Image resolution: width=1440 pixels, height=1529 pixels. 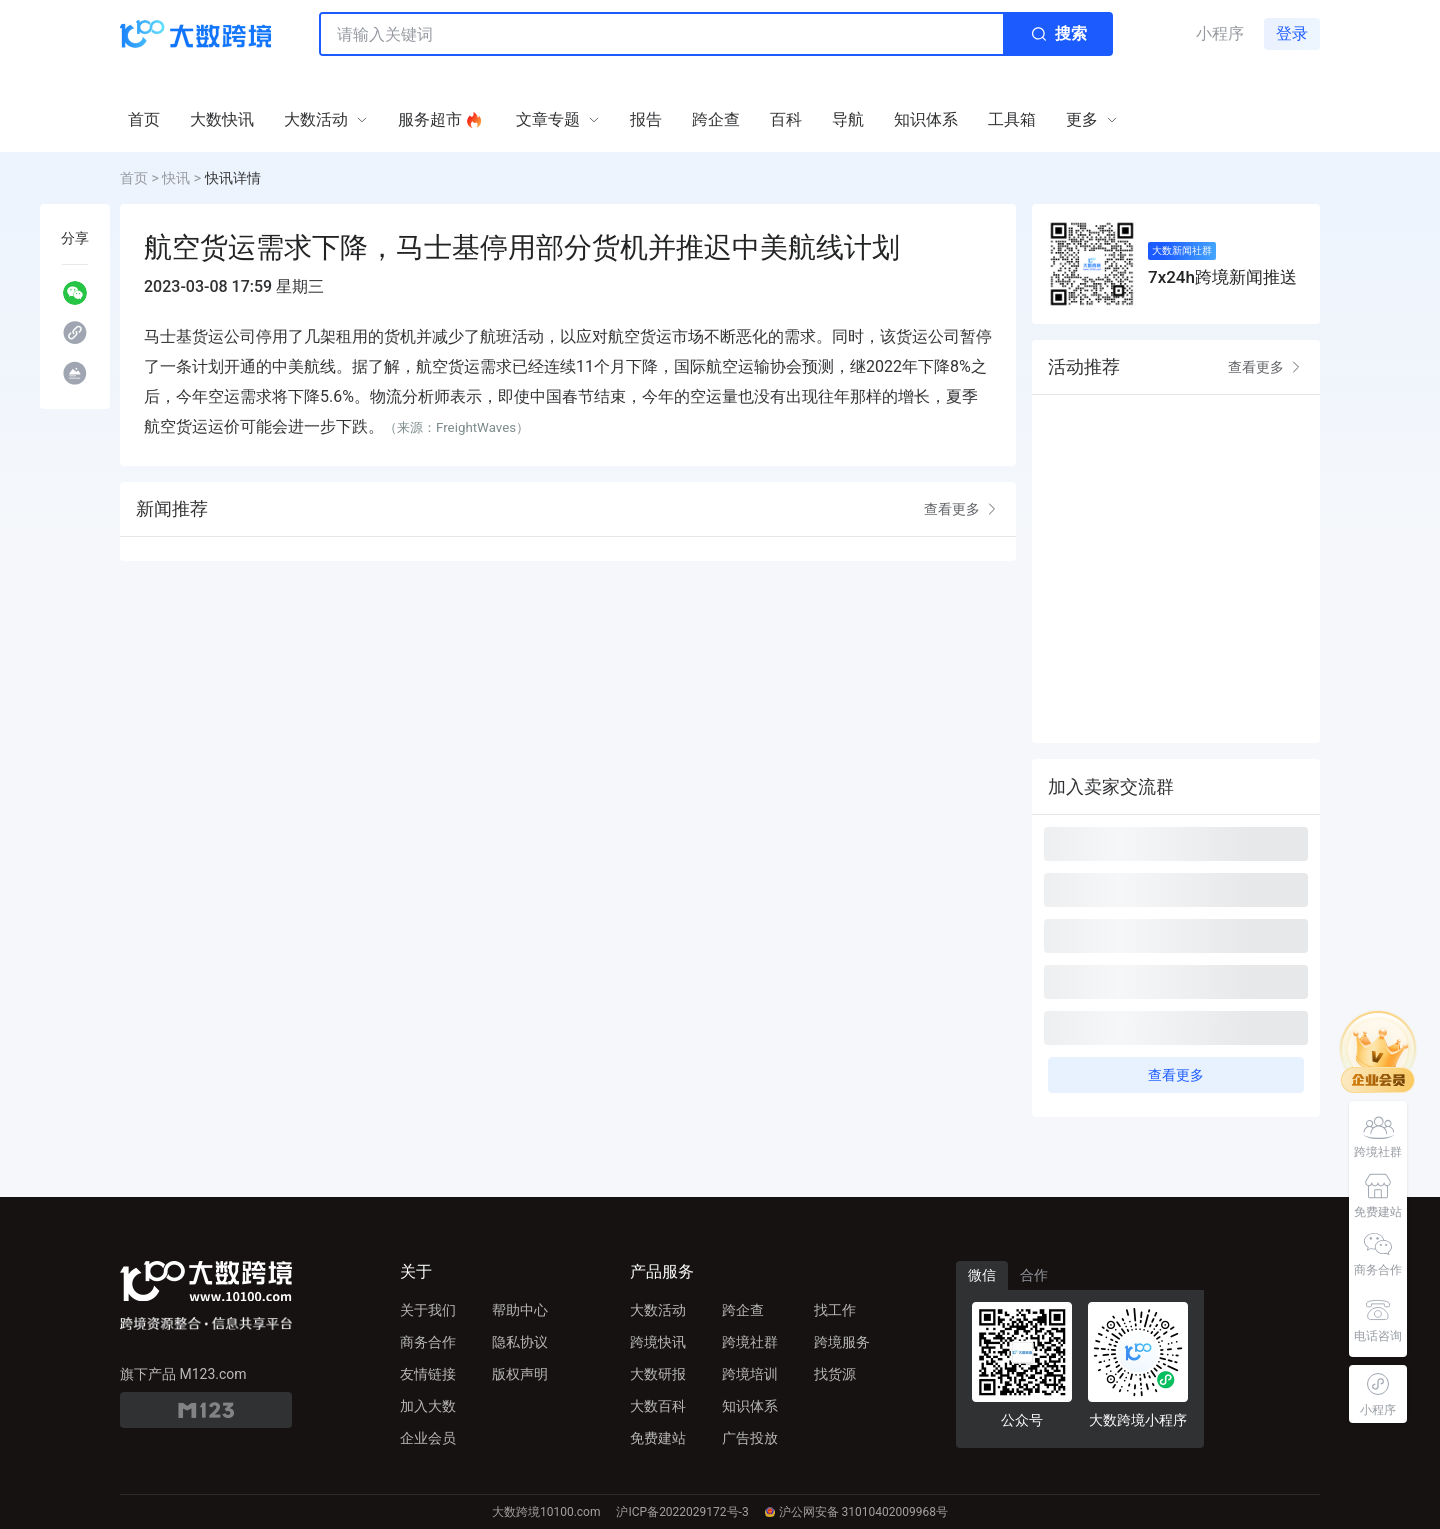 I want to click on 跨境社群, so click(x=750, y=1342).